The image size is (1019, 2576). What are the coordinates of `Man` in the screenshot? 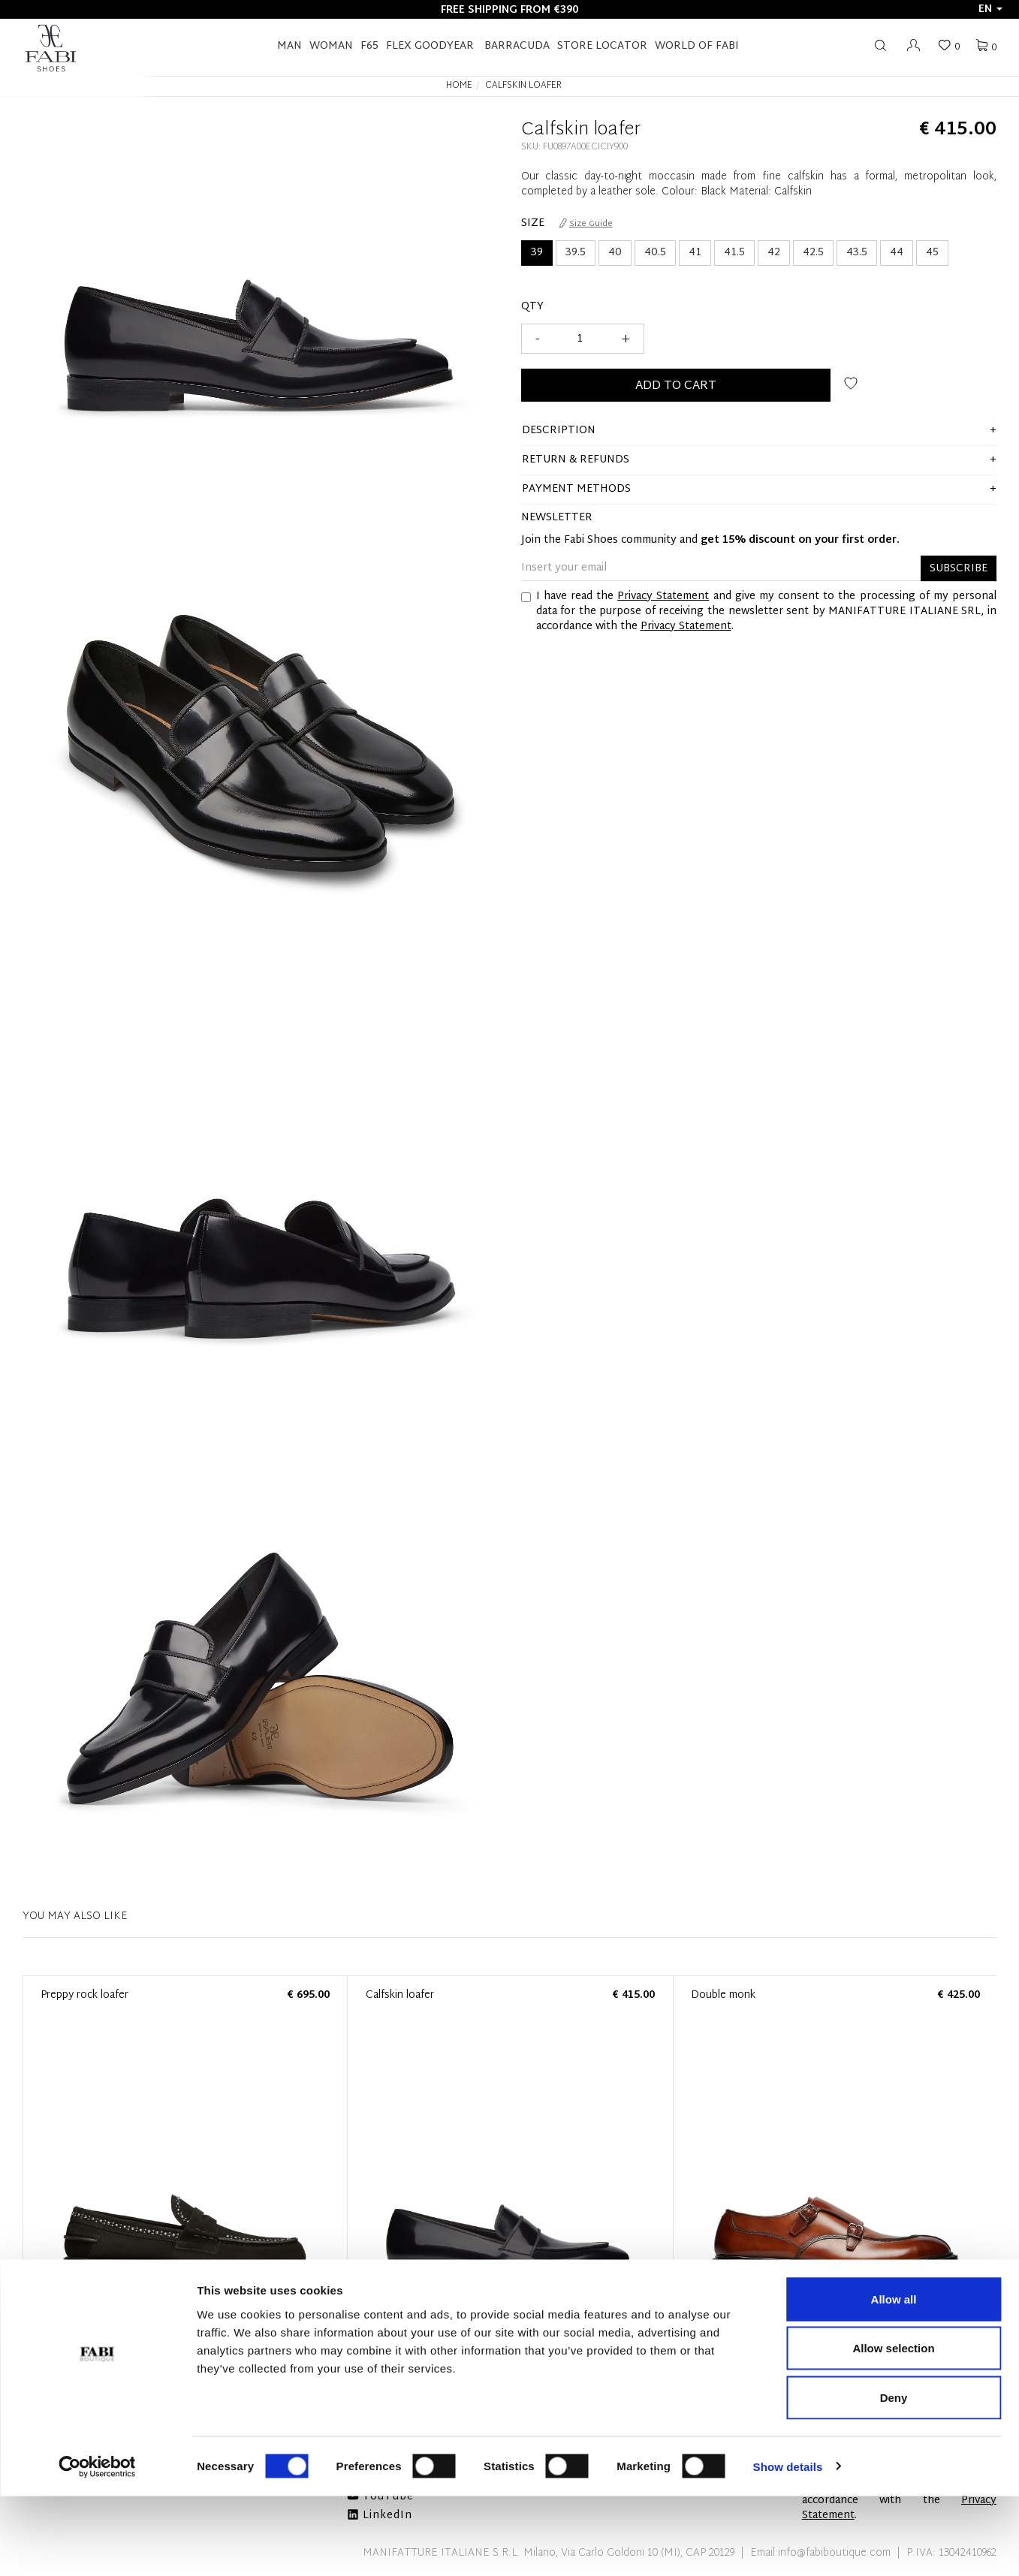 It's located at (289, 46).